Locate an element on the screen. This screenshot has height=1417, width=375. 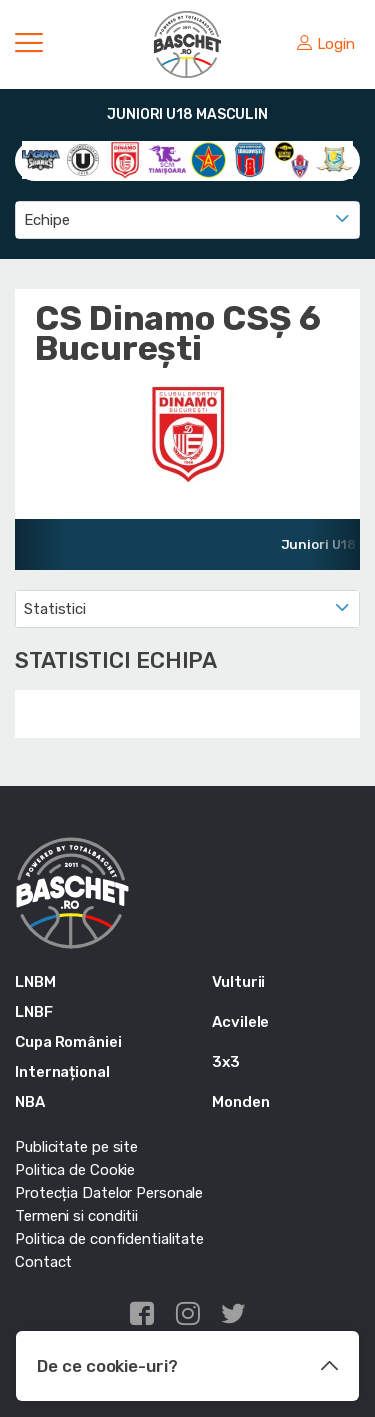
Publicitate pe site is located at coordinates (76, 1147).